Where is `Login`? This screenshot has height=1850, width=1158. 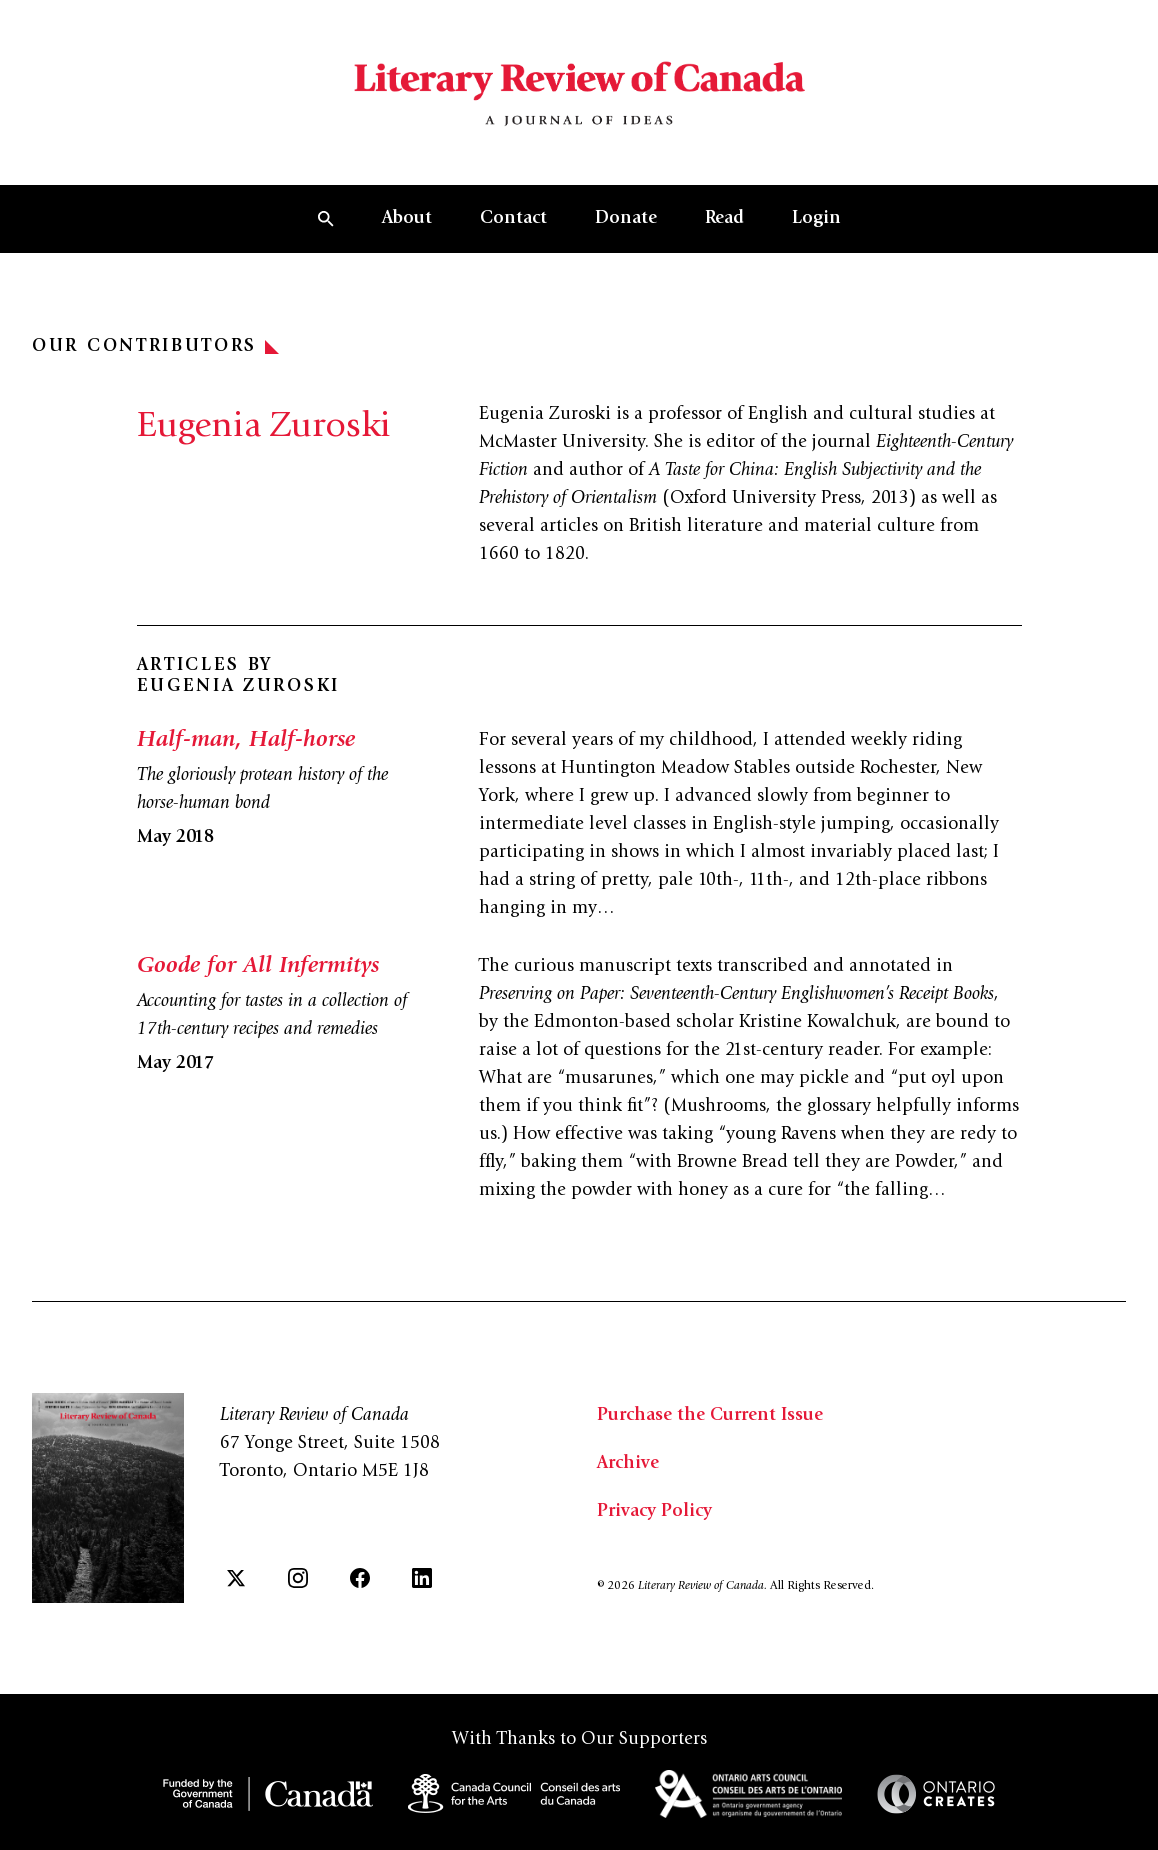
Login is located at coordinates (816, 219).